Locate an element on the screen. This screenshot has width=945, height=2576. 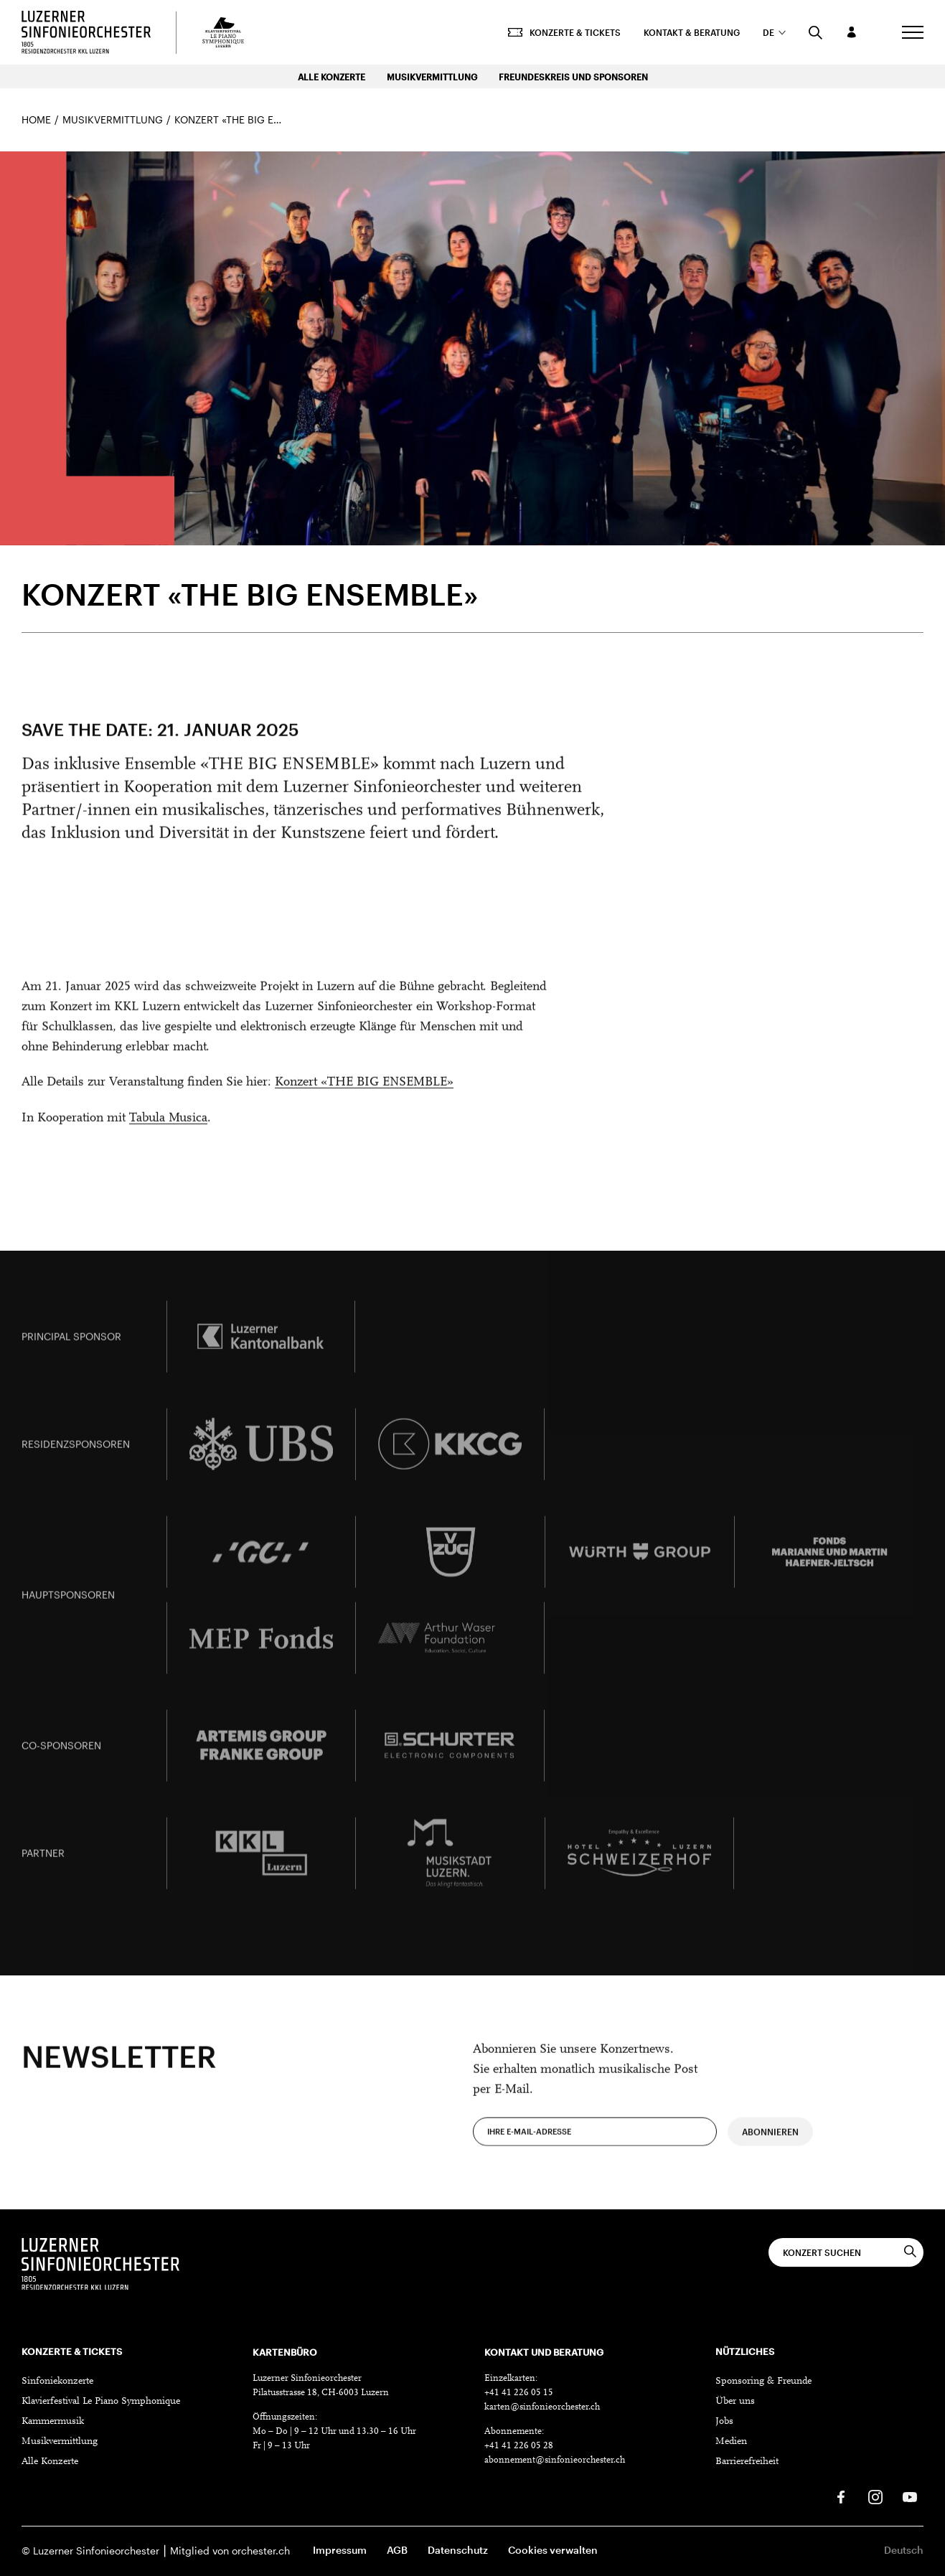
karten@sinfonieorchester.ch is located at coordinates (542, 2407).